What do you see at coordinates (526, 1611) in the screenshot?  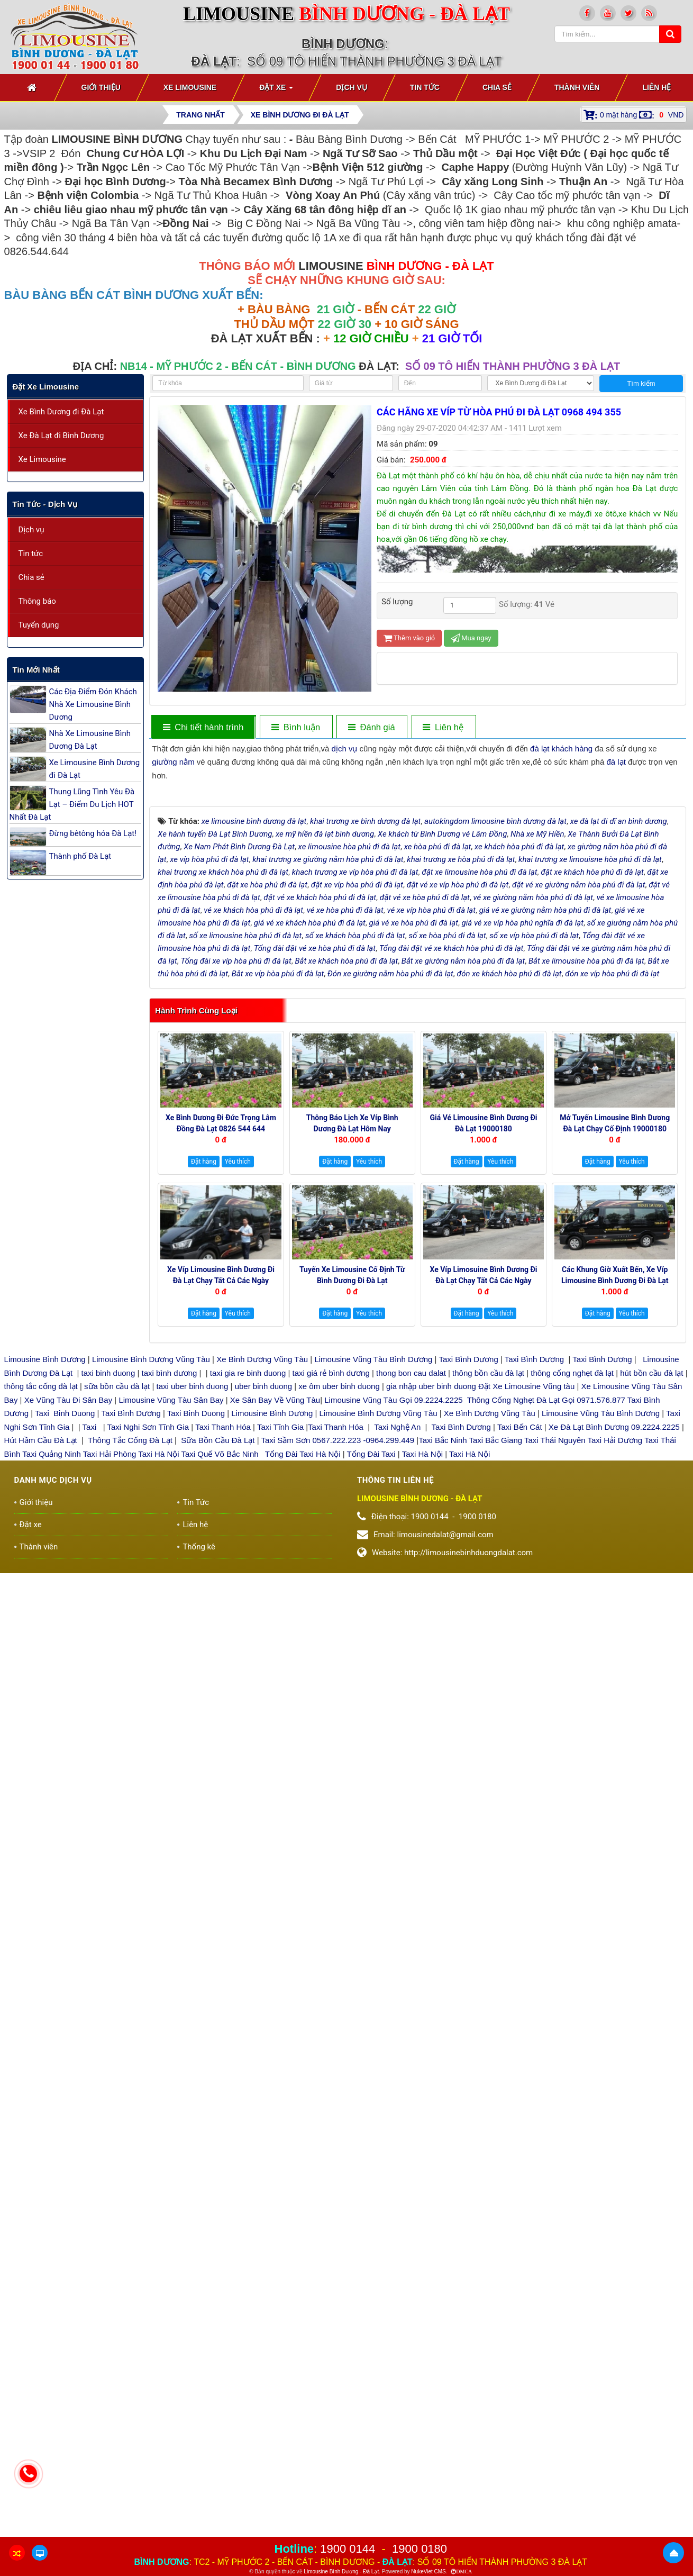 I see `Đặt Xe Limousine Vũng tàu` at bounding box center [526, 1611].